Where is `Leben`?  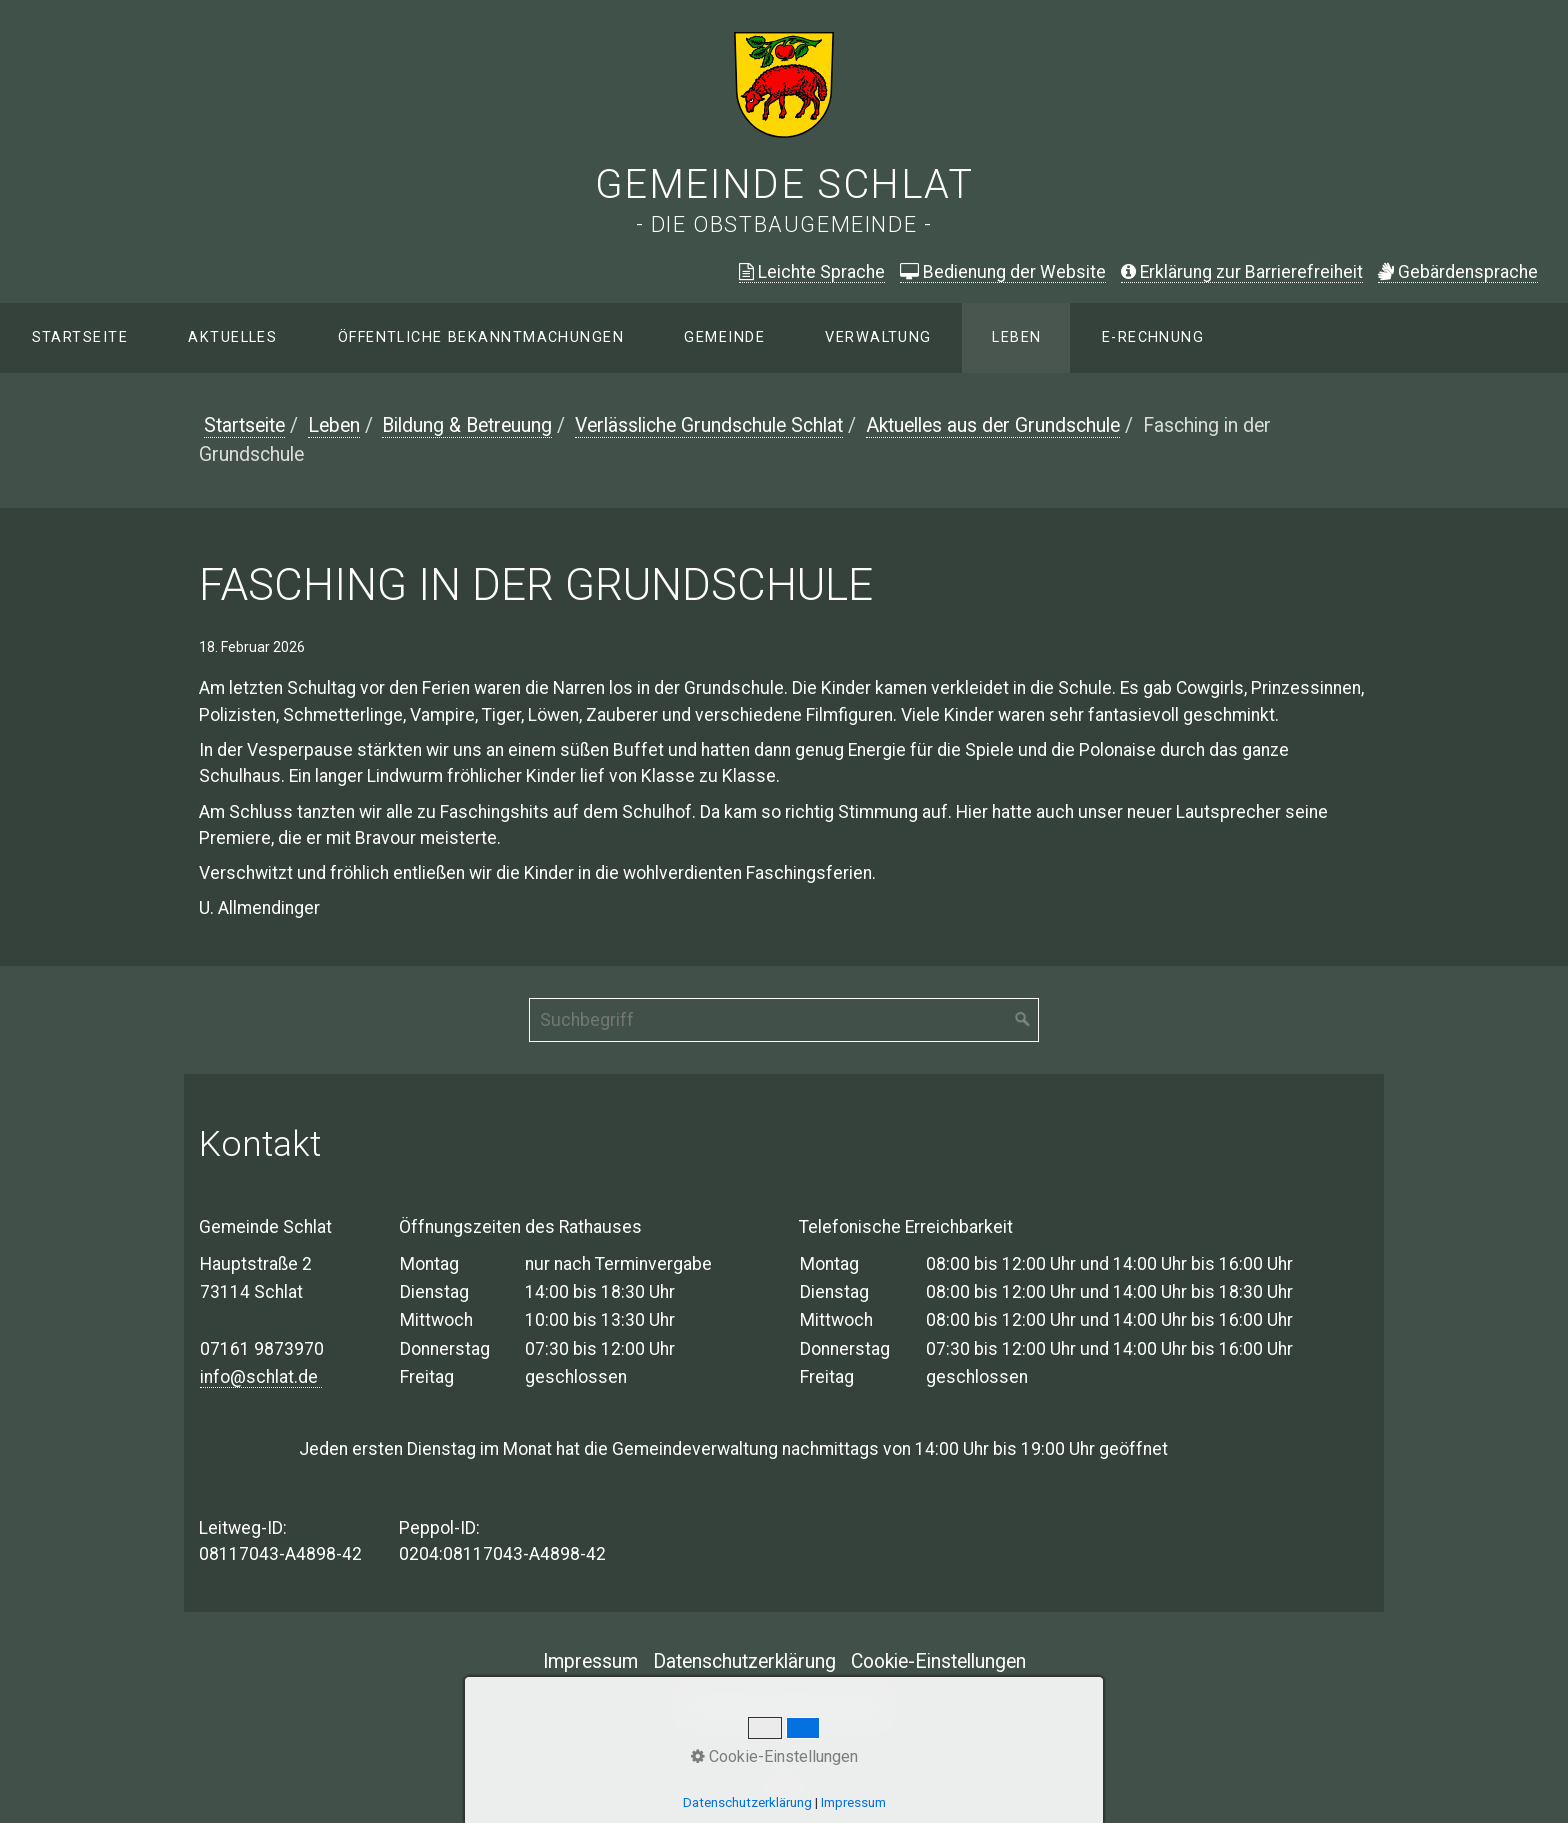
Leben is located at coordinates (1016, 337).